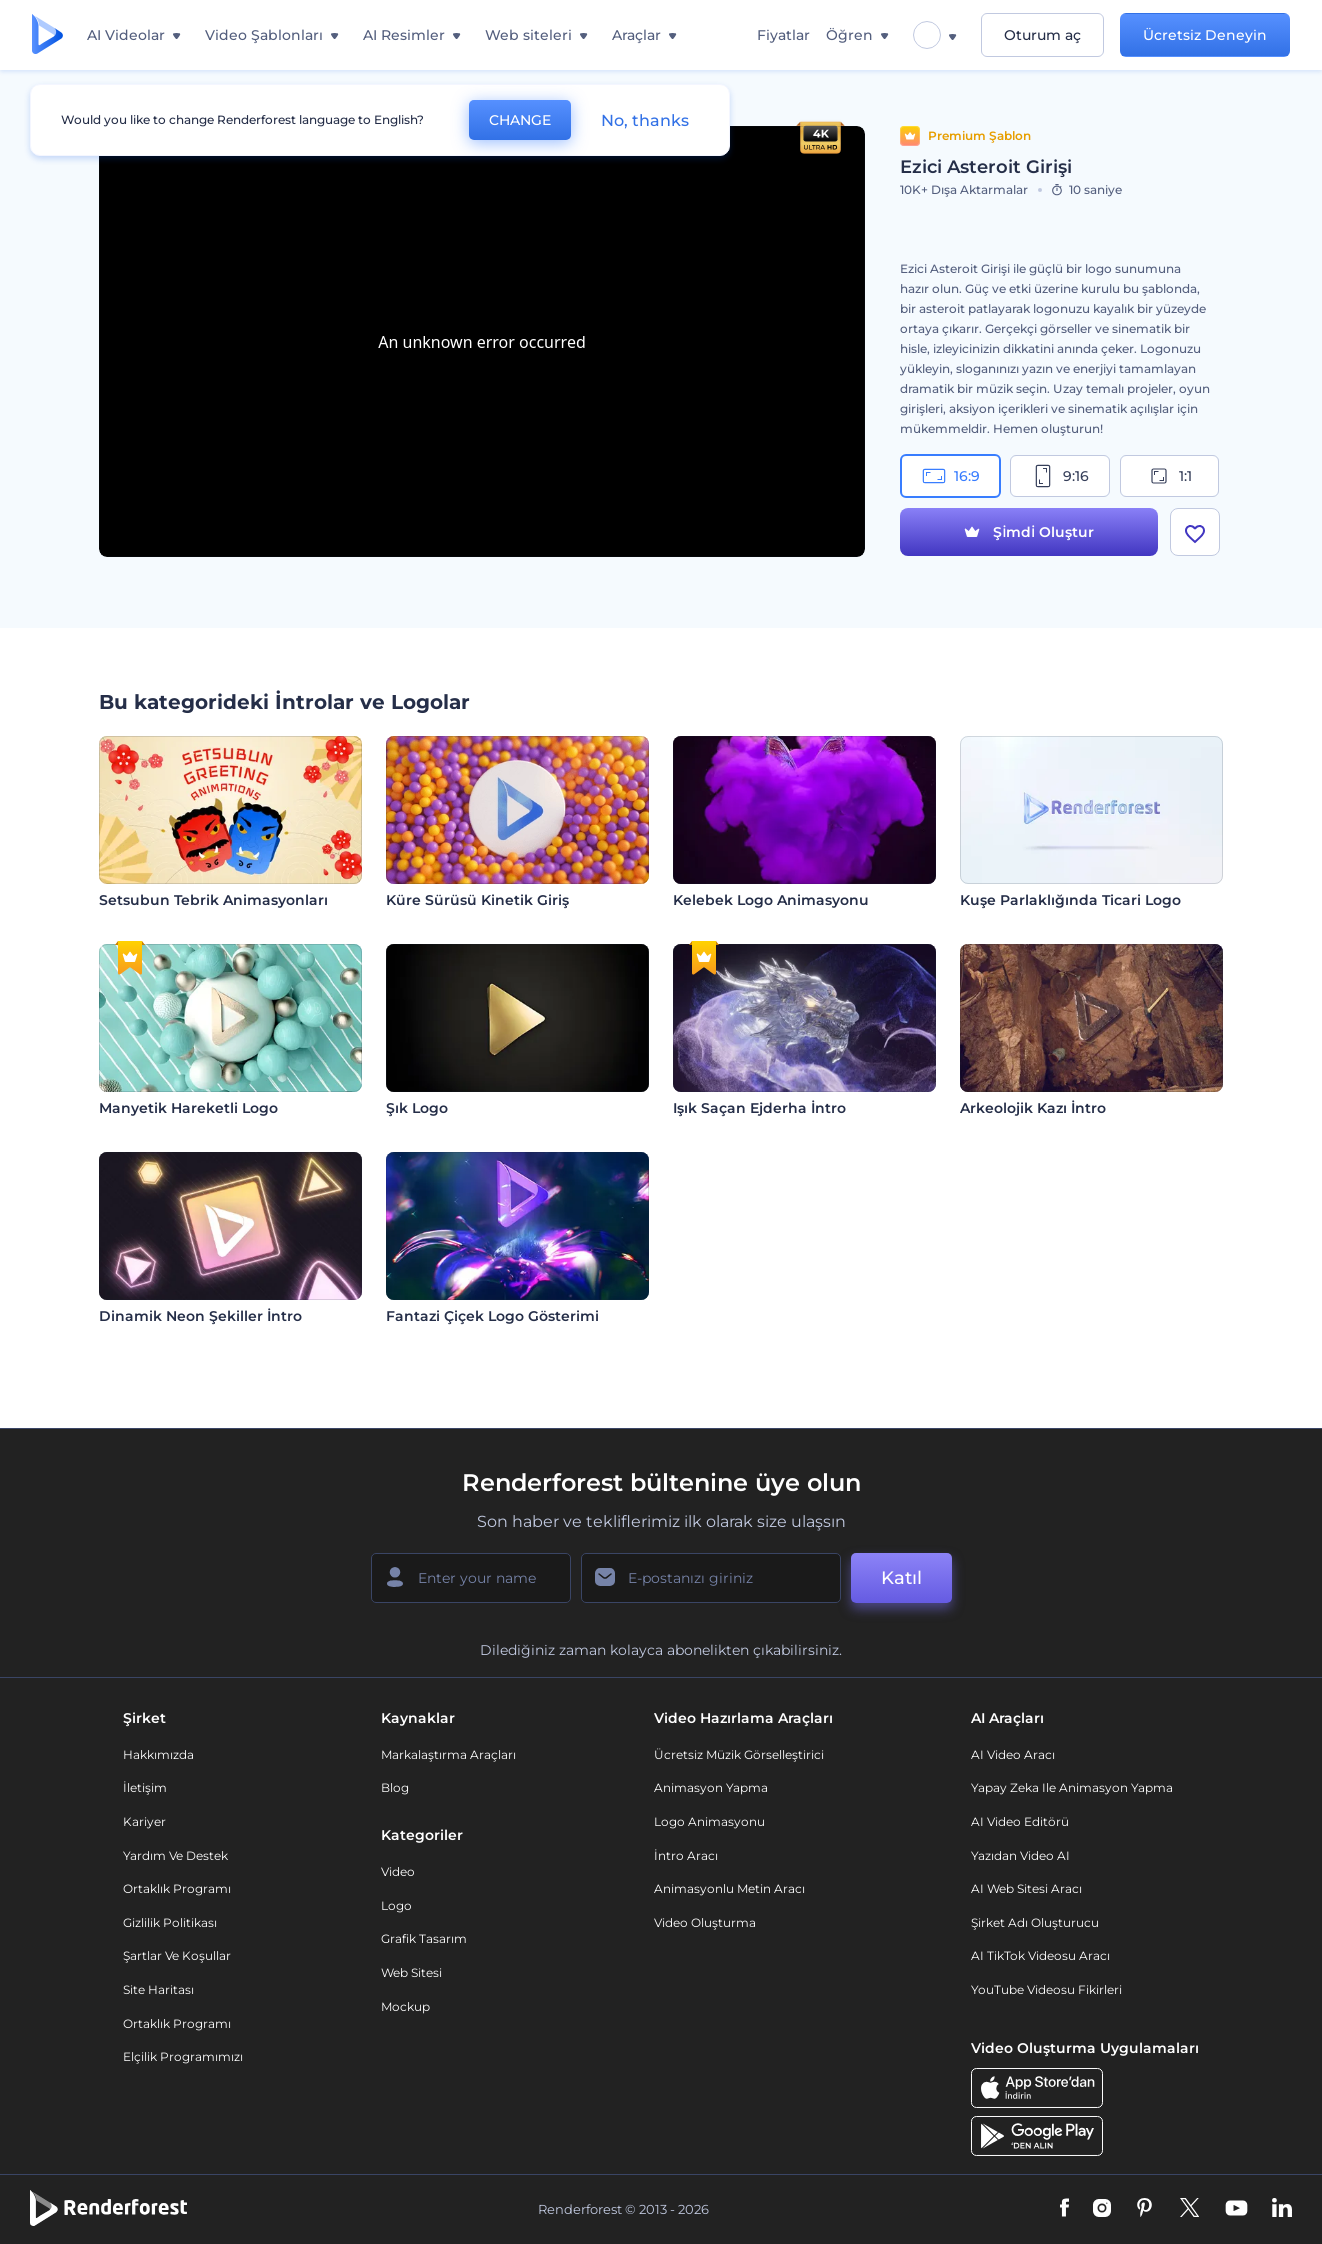  What do you see at coordinates (1020, 1821) in the screenshot?
I see `AI Video Editörü` at bounding box center [1020, 1821].